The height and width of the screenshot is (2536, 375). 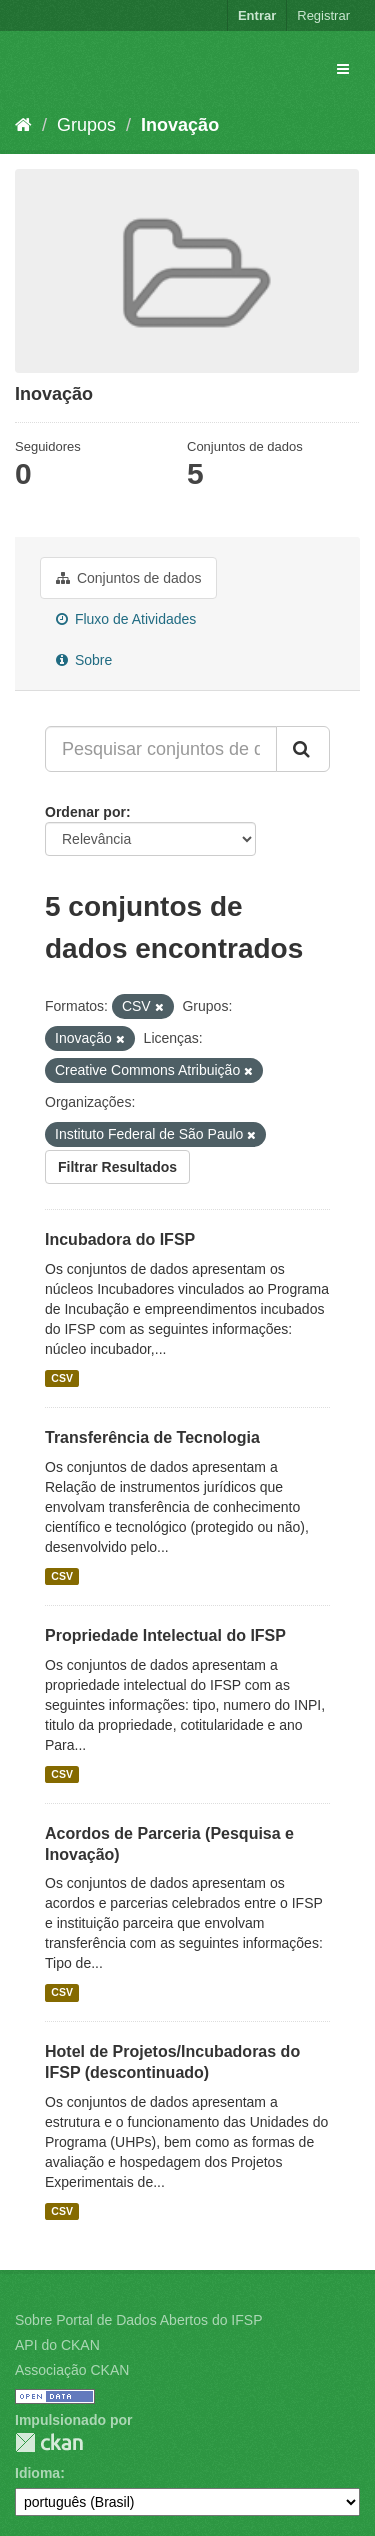 I want to click on Grupos, so click(x=86, y=125).